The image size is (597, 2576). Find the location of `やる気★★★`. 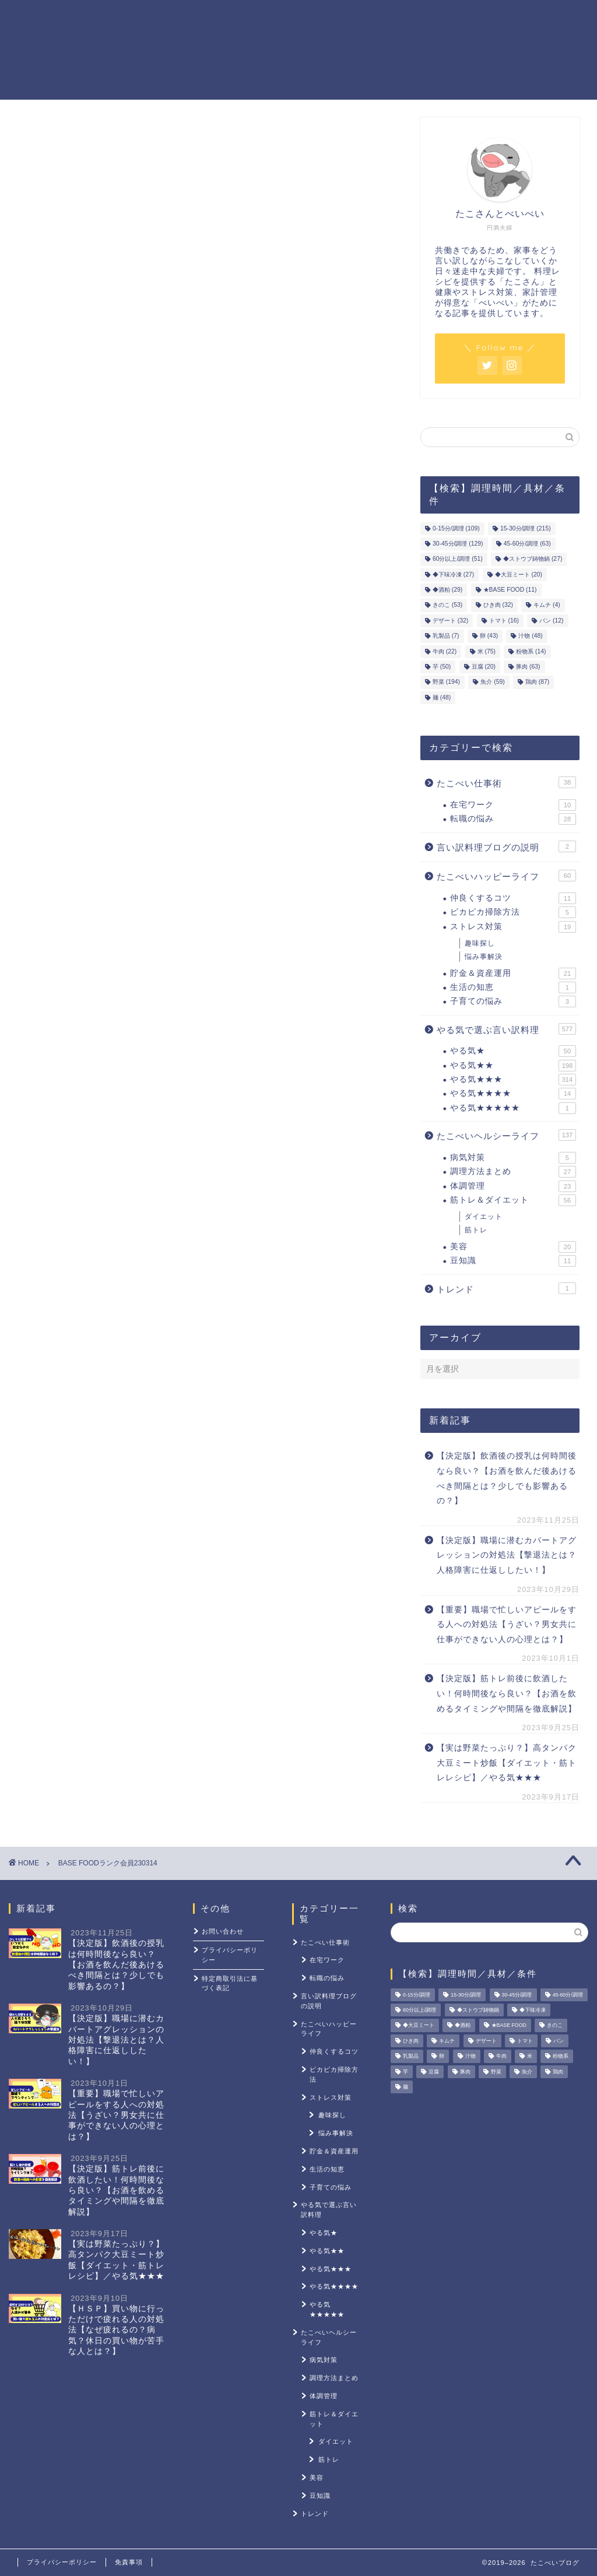

やる気★★★ is located at coordinates (513, 1079).